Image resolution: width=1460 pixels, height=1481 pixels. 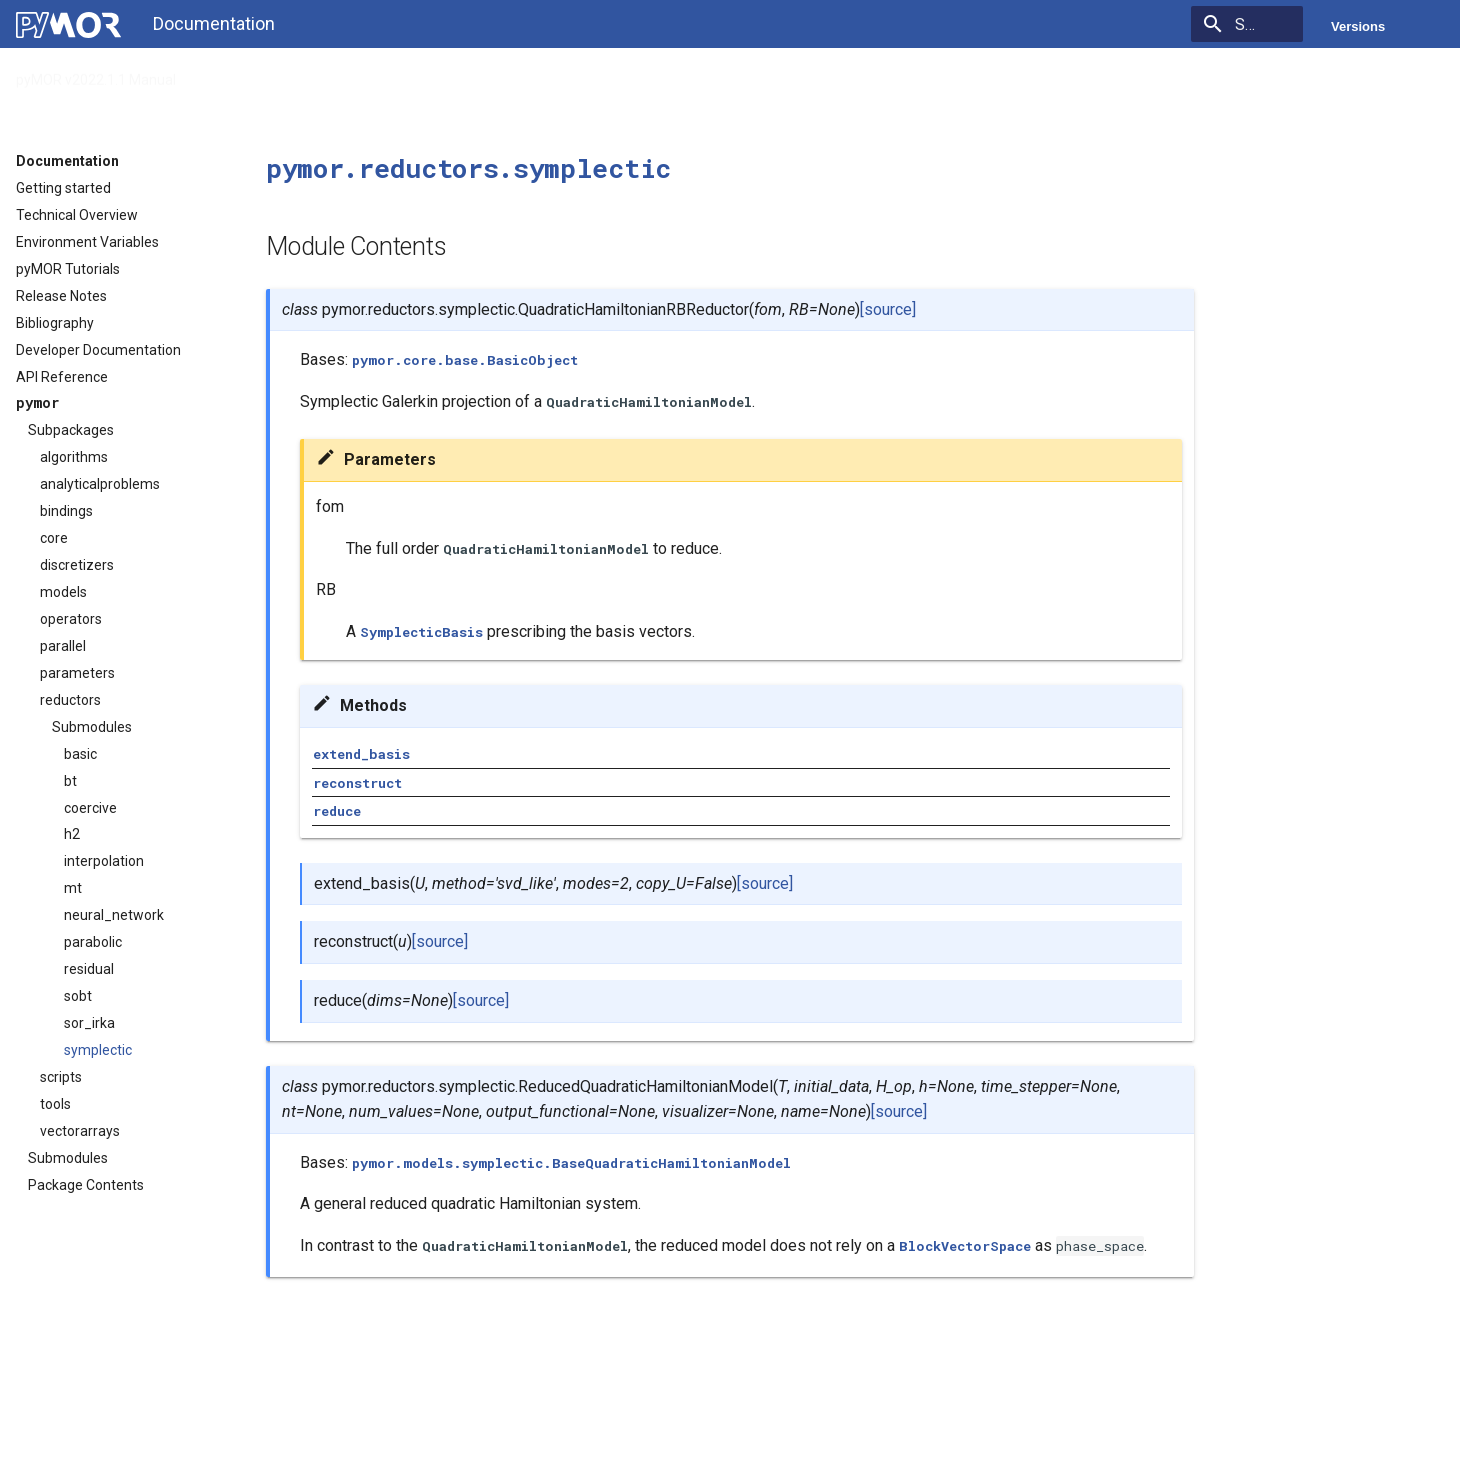 What do you see at coordinates (54, 538) in the screenshot?
I see `core` at bounding box center [54, 538].